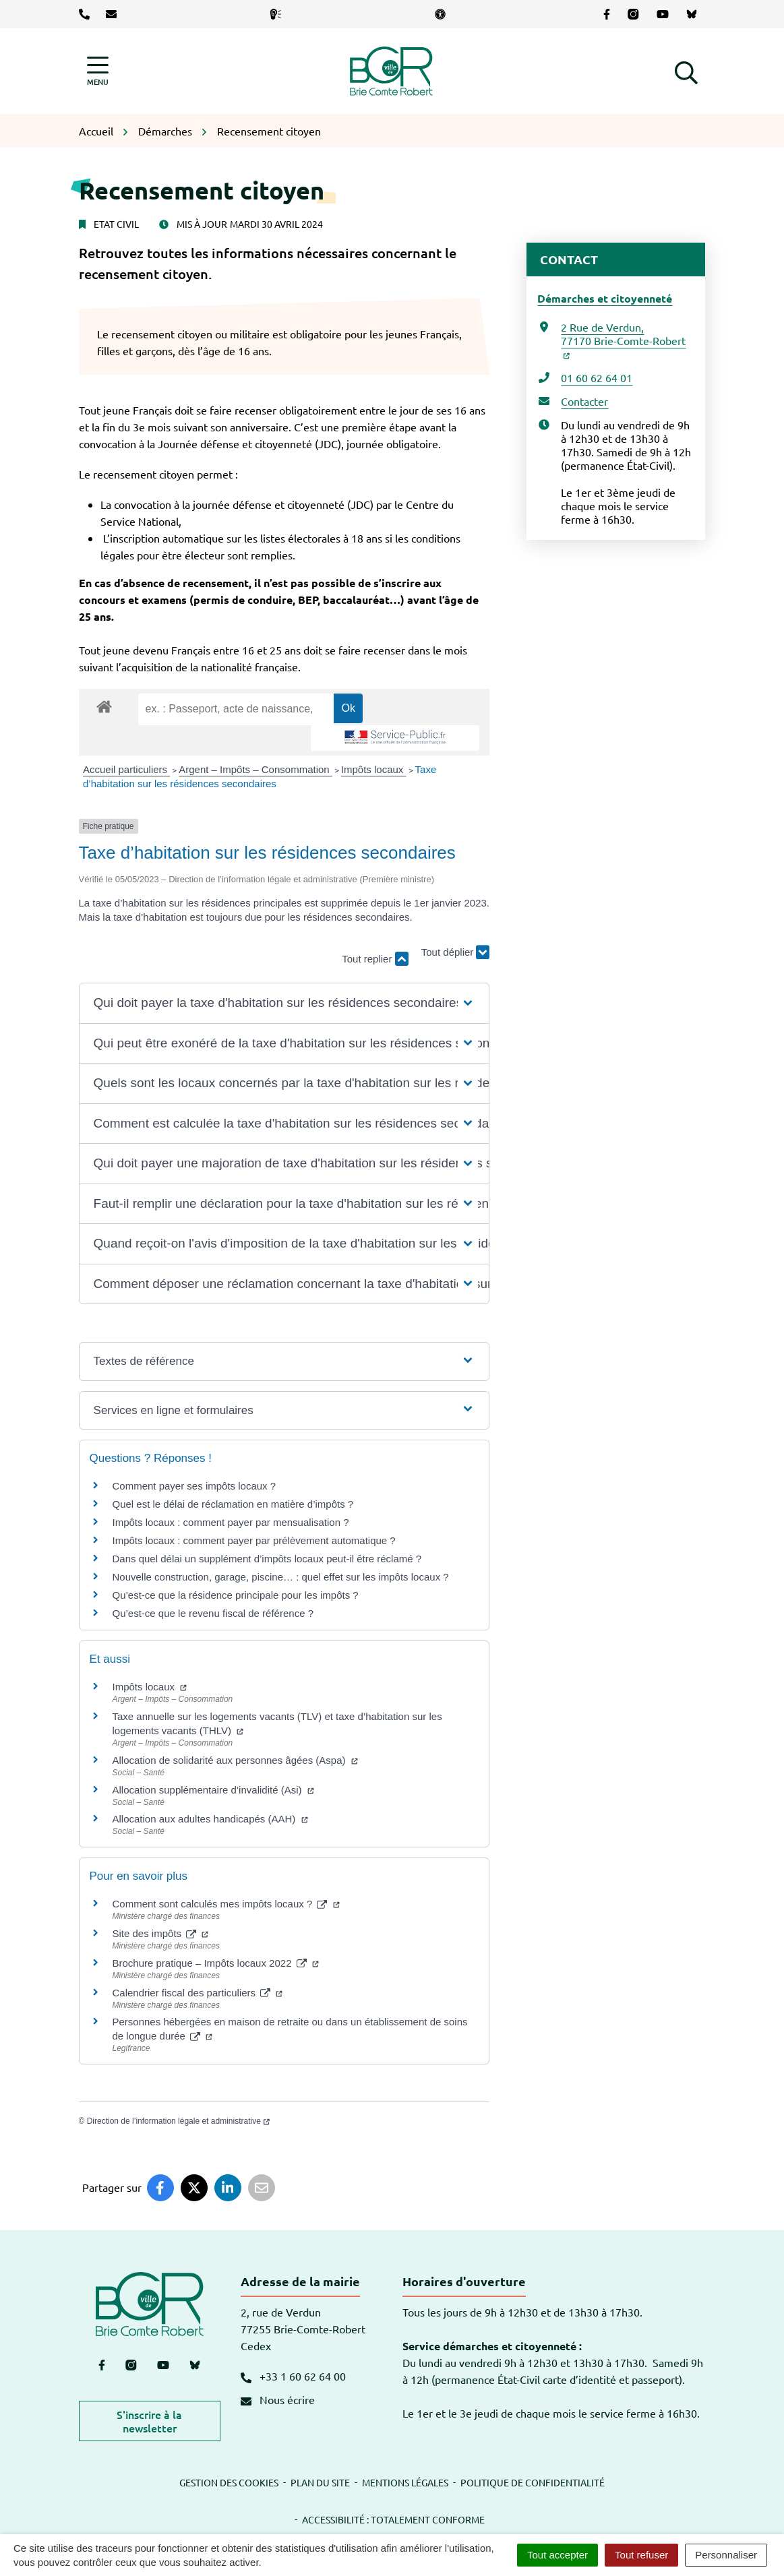 The image size is (784, 2576). Describe the element at coordinates (393, 2519) in the screenshot. I see `Accessibilité : totalement conforme` at that location.